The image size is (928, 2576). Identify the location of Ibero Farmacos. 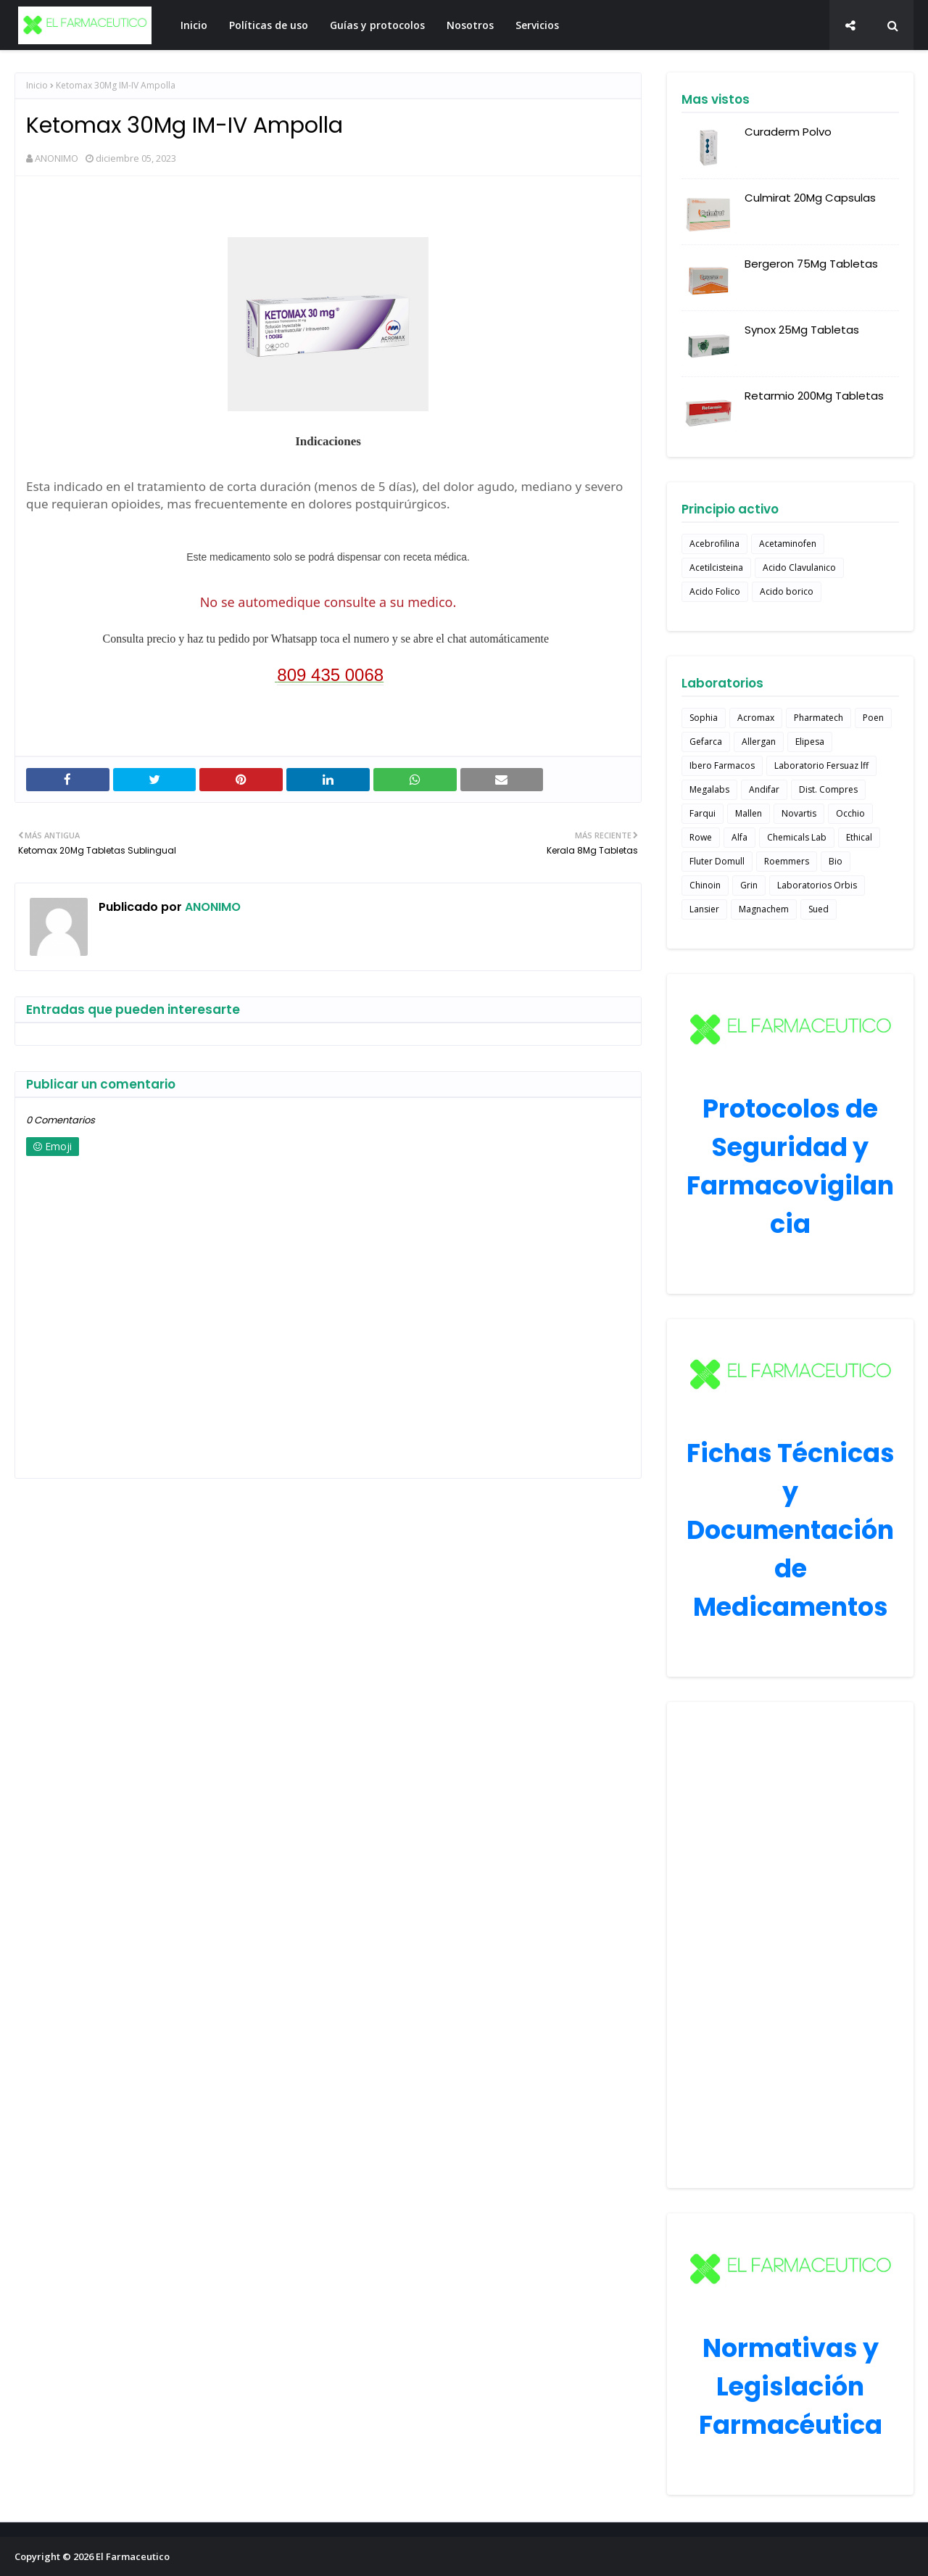
(722, 765).